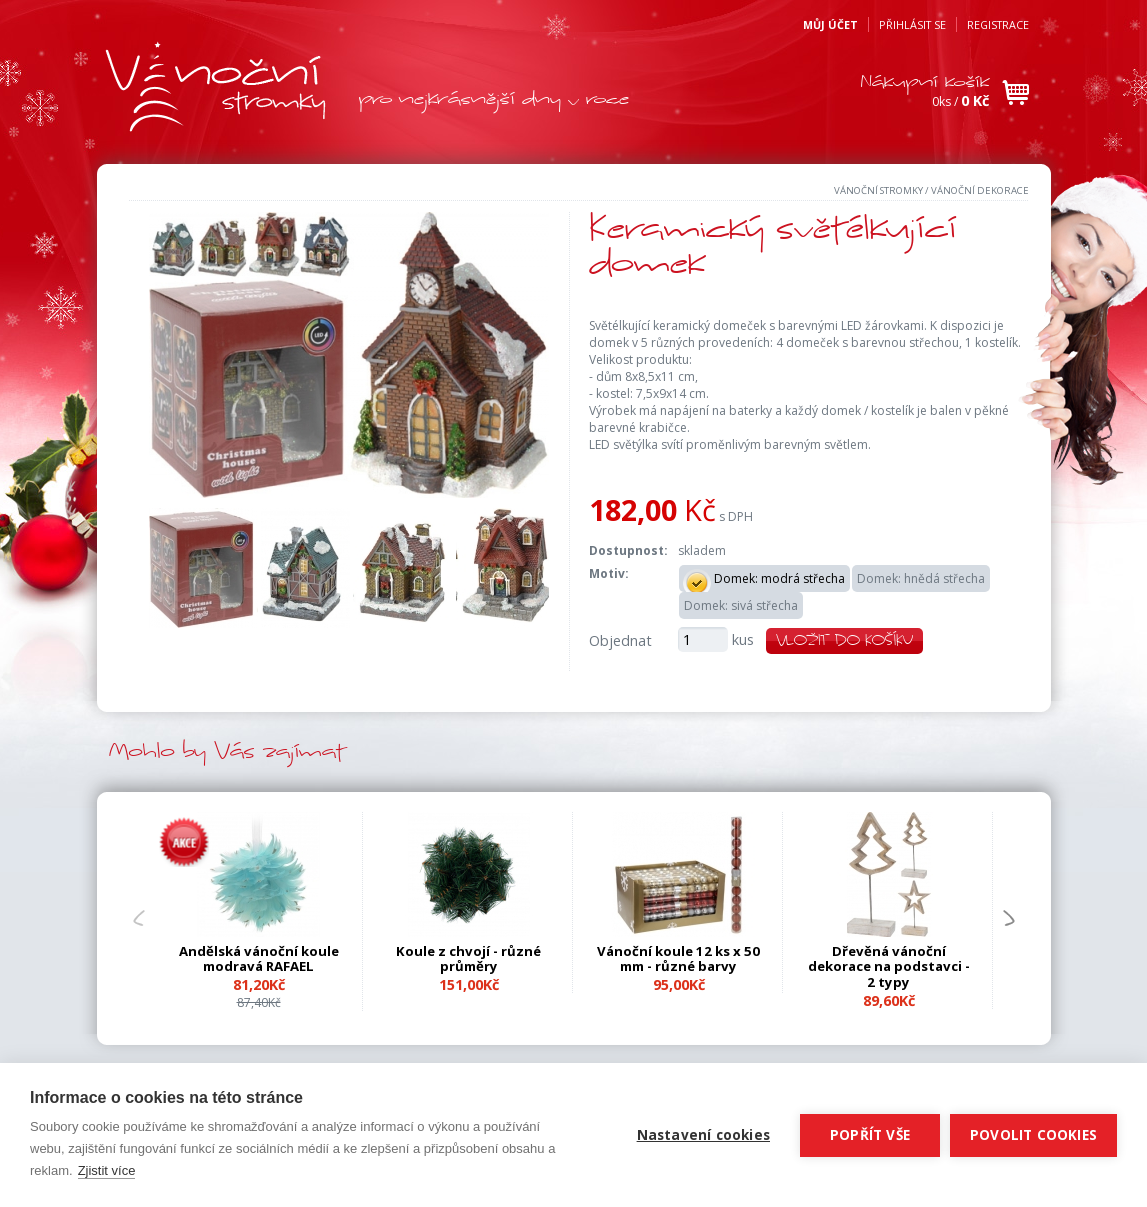 This screenshot has height=1207, width=1147. What do you see at coordinates (703, 1135) in the screenshot?
I see `Nastavení cookies` at bounding box center [703, 1135].